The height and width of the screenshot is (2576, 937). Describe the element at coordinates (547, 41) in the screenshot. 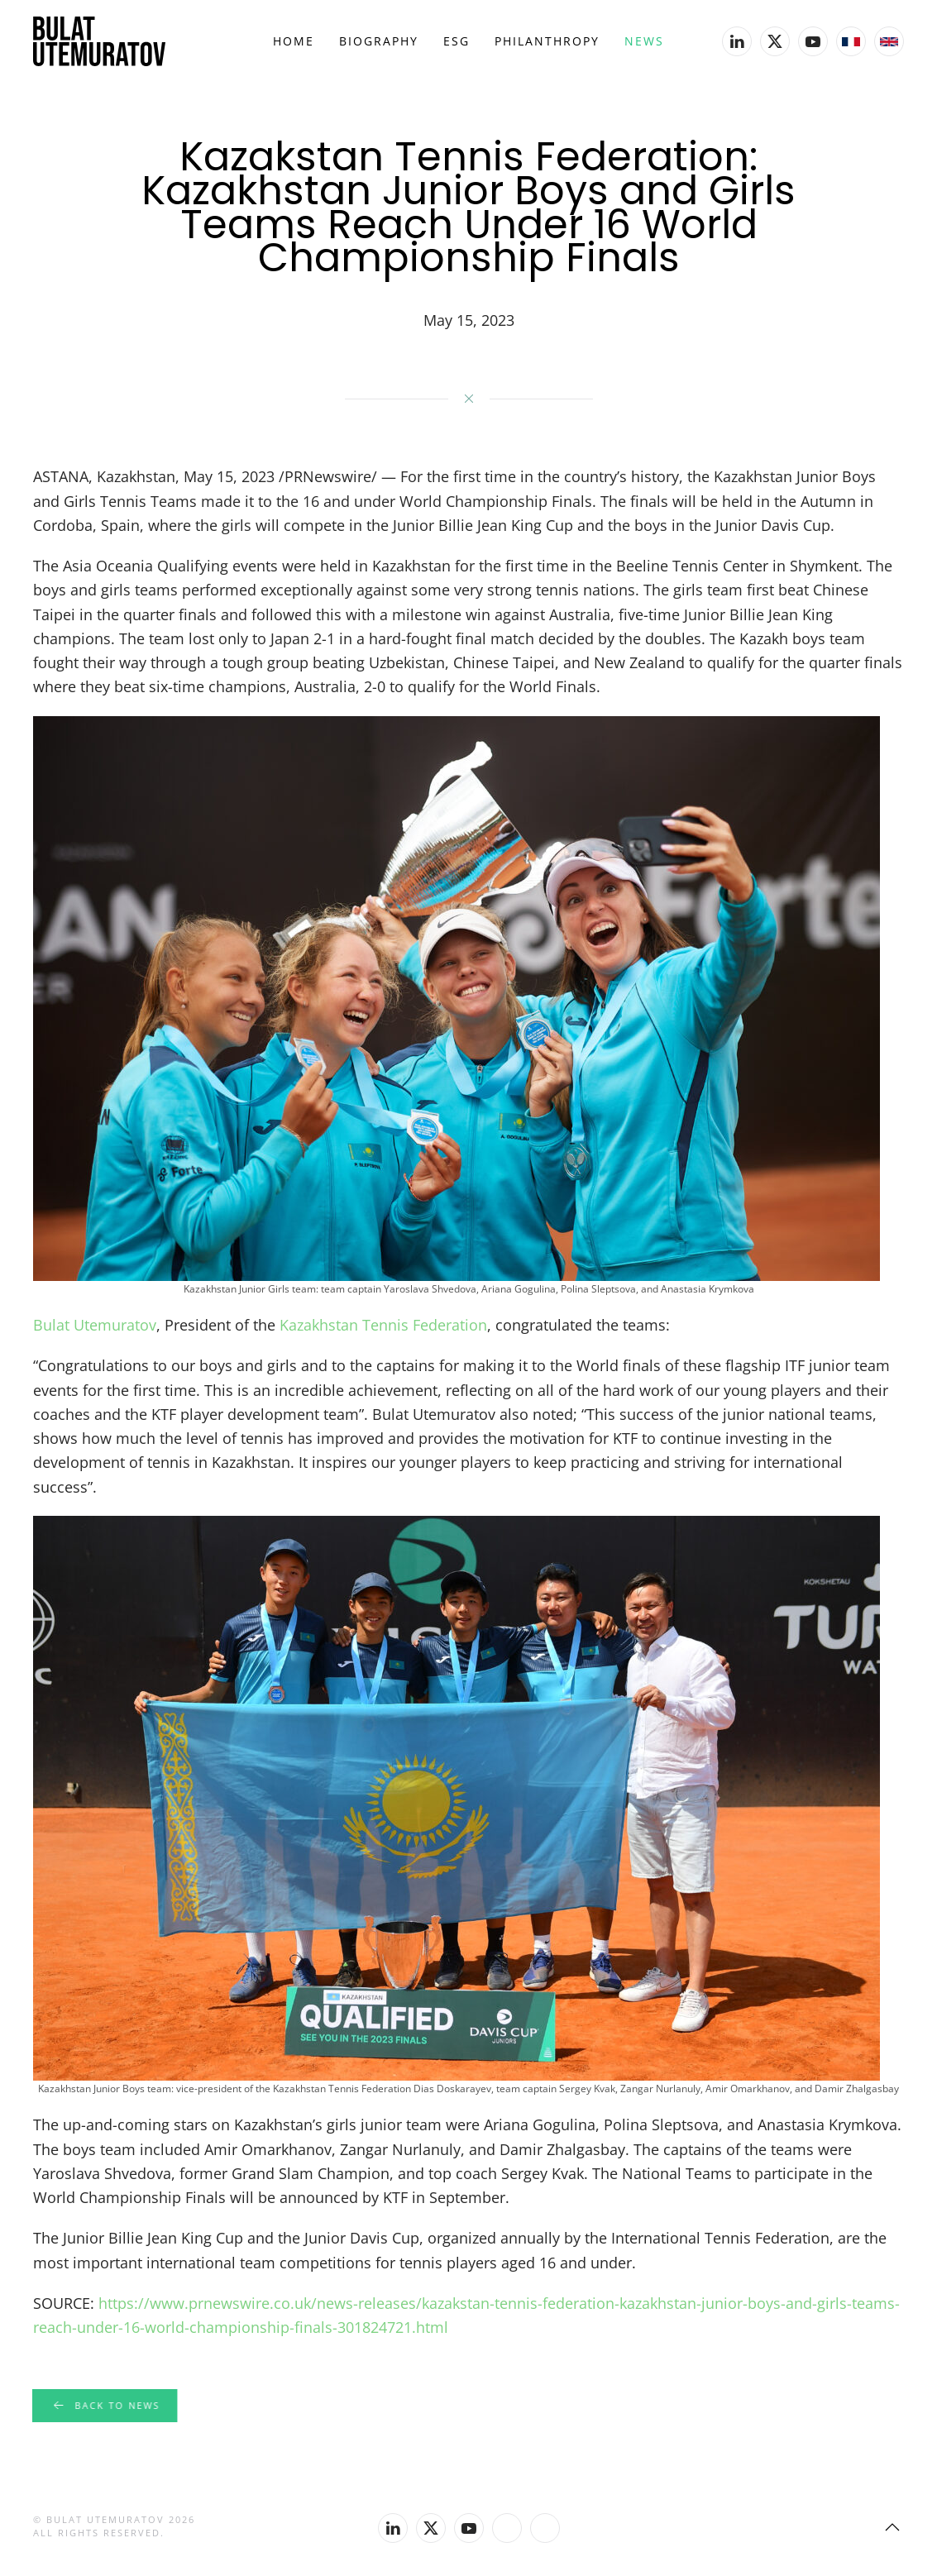

I see `Philanthropy` at that location.